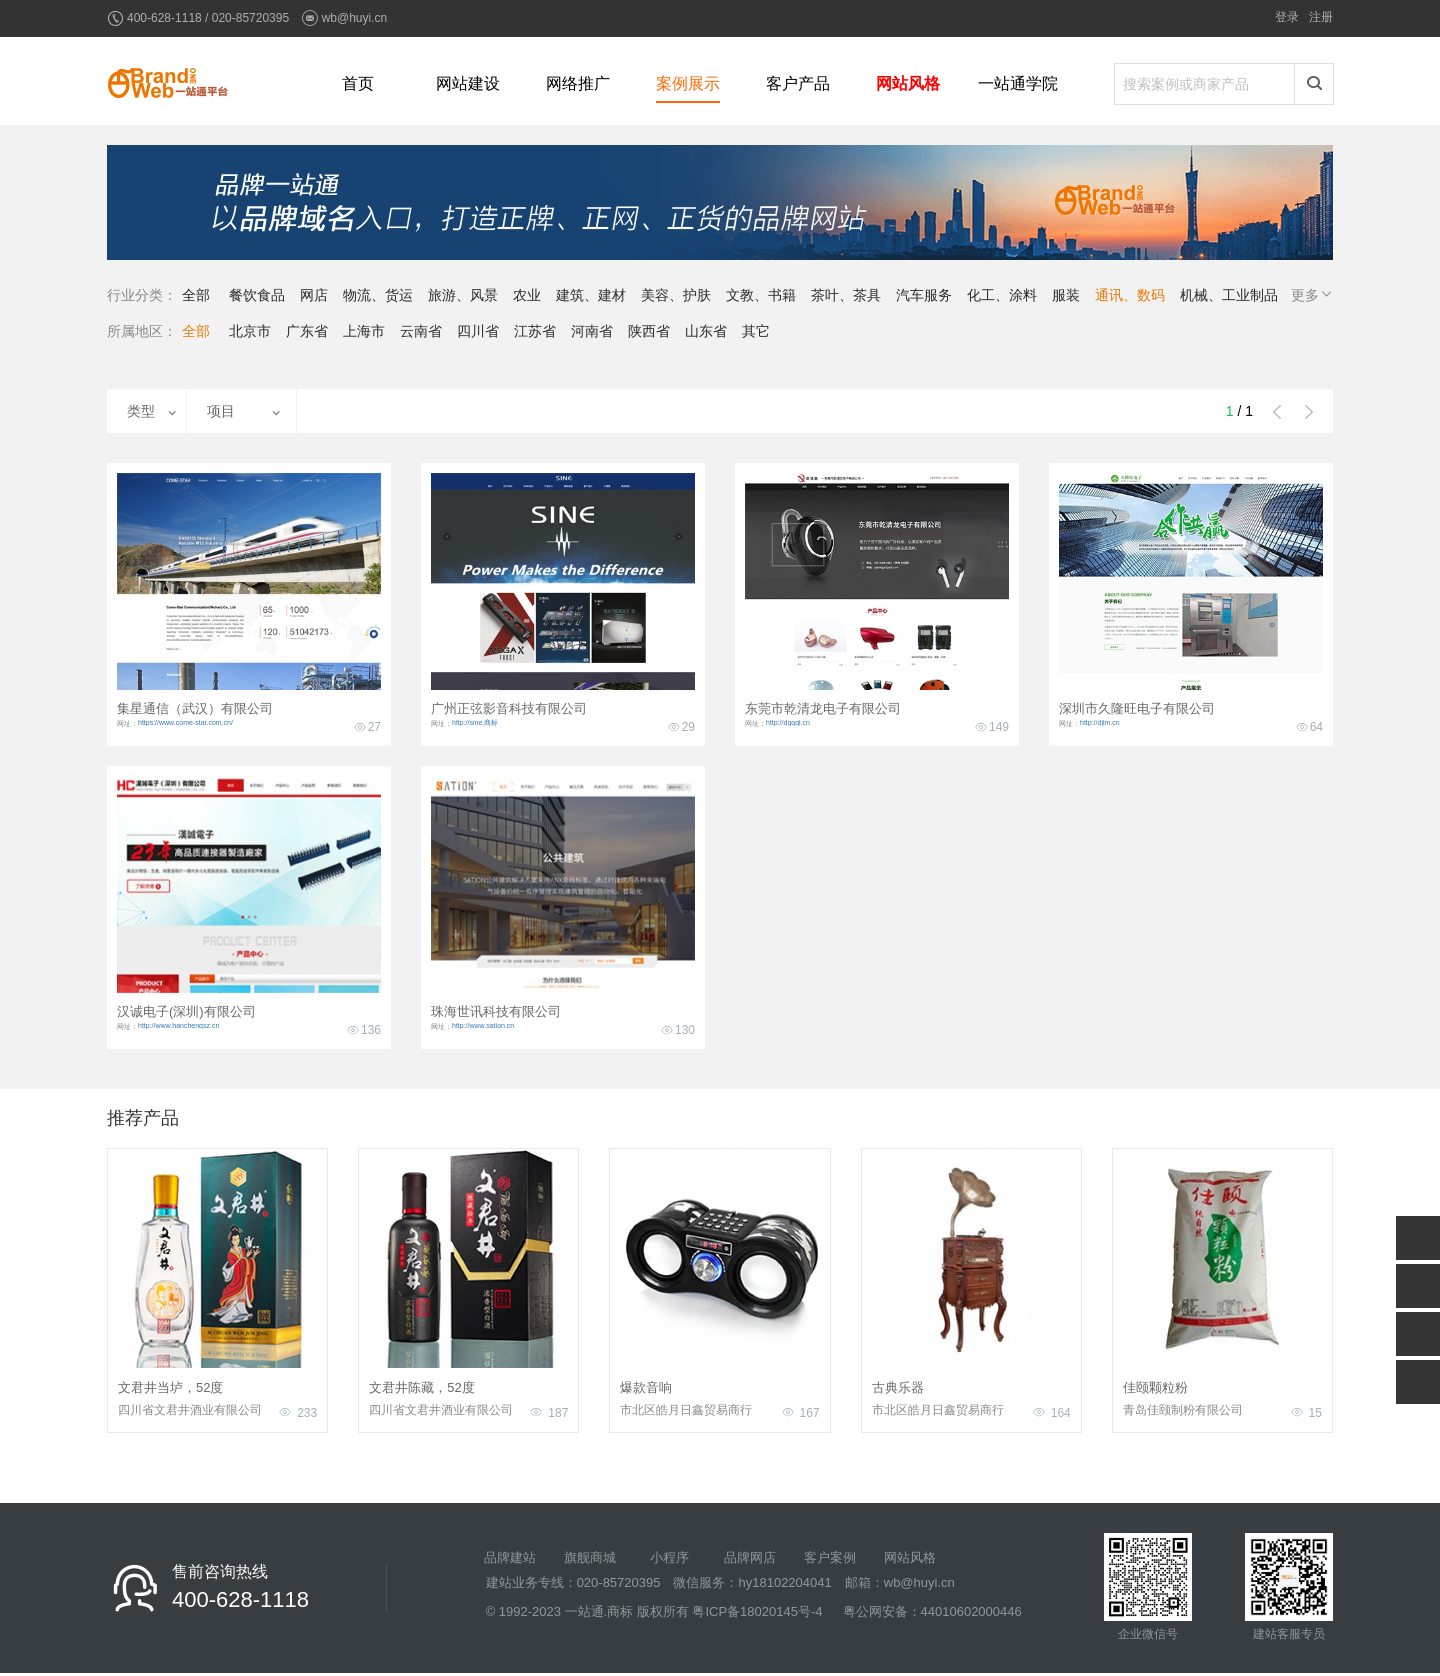  I want to click on 文教、书籍, so click(761, 295).